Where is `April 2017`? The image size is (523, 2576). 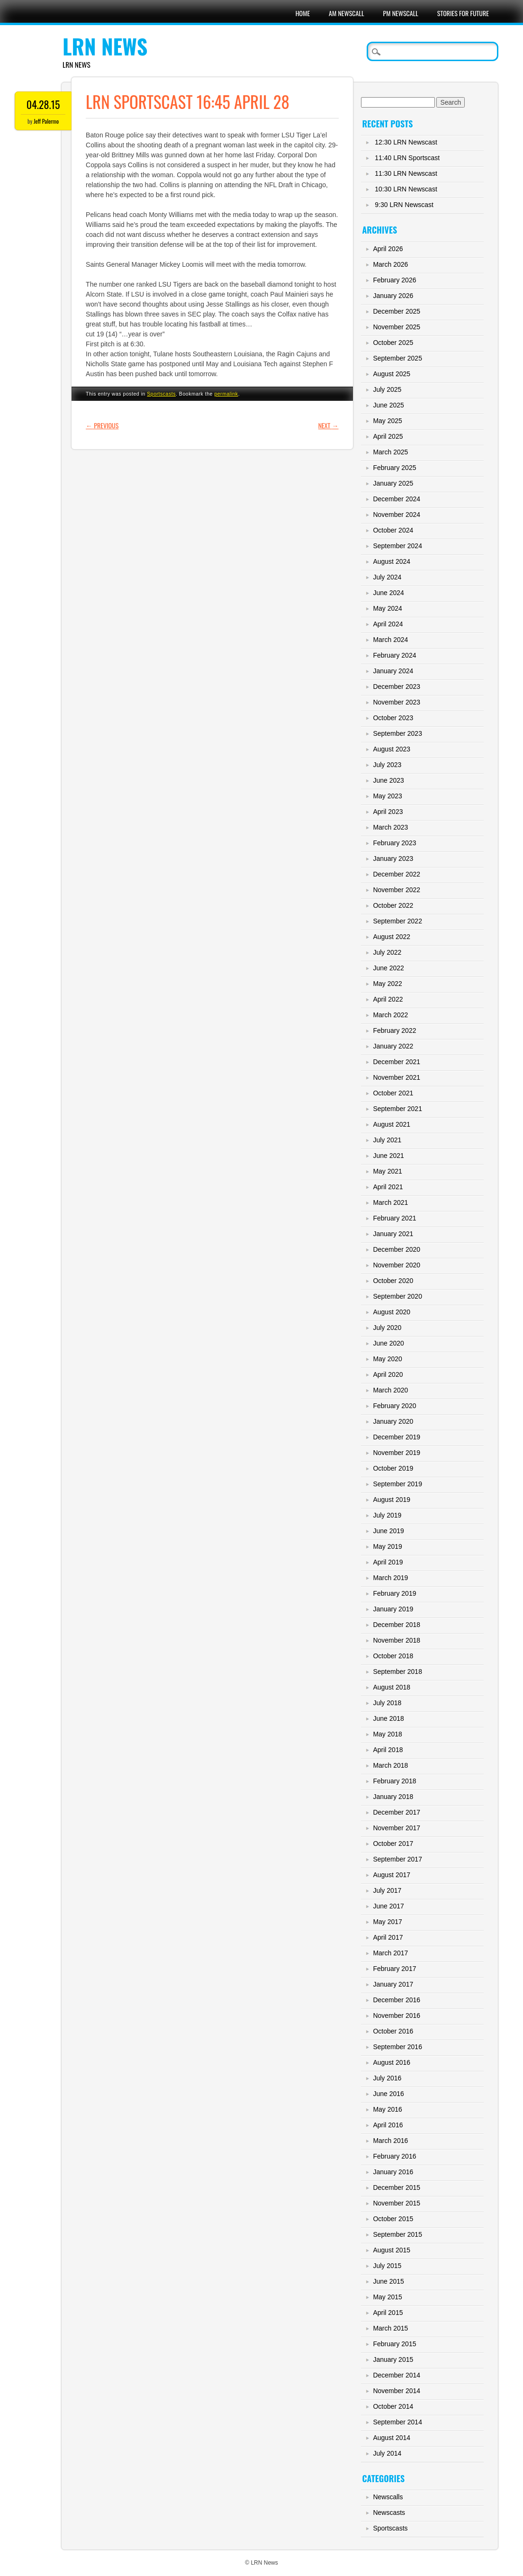 April 2017 is located at coordinates (388, 1937).